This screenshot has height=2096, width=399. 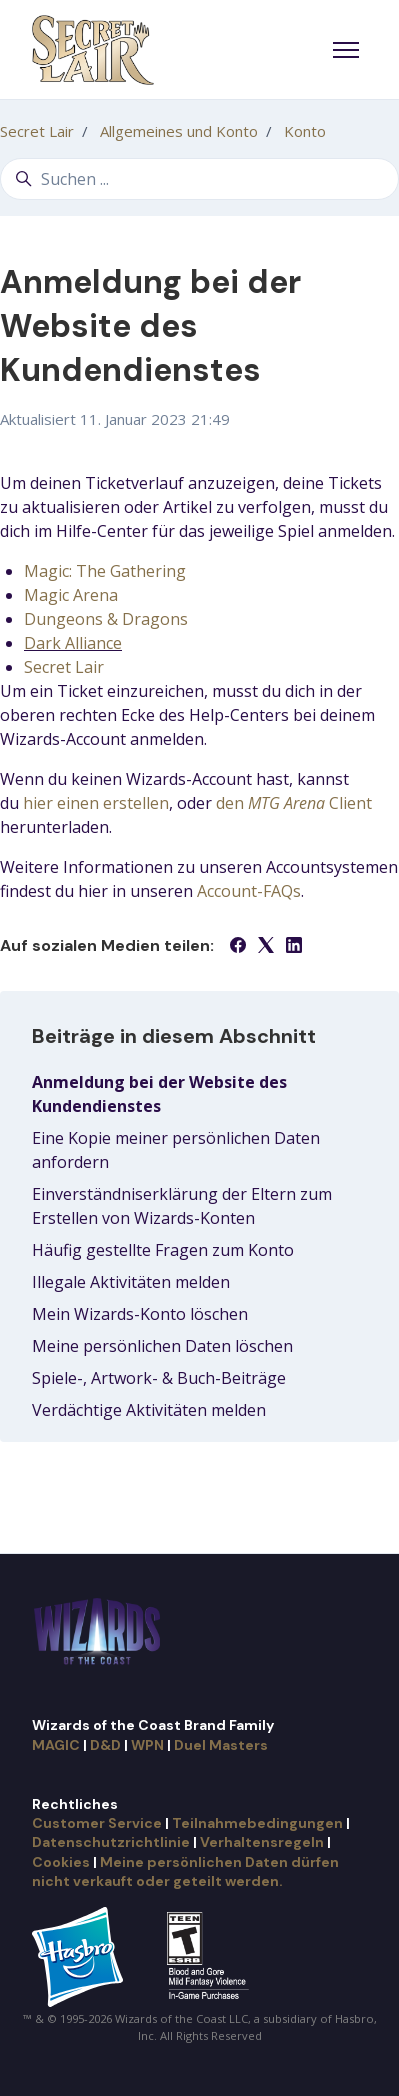 I want to click on Cookies, so click(x=61, y=1862).